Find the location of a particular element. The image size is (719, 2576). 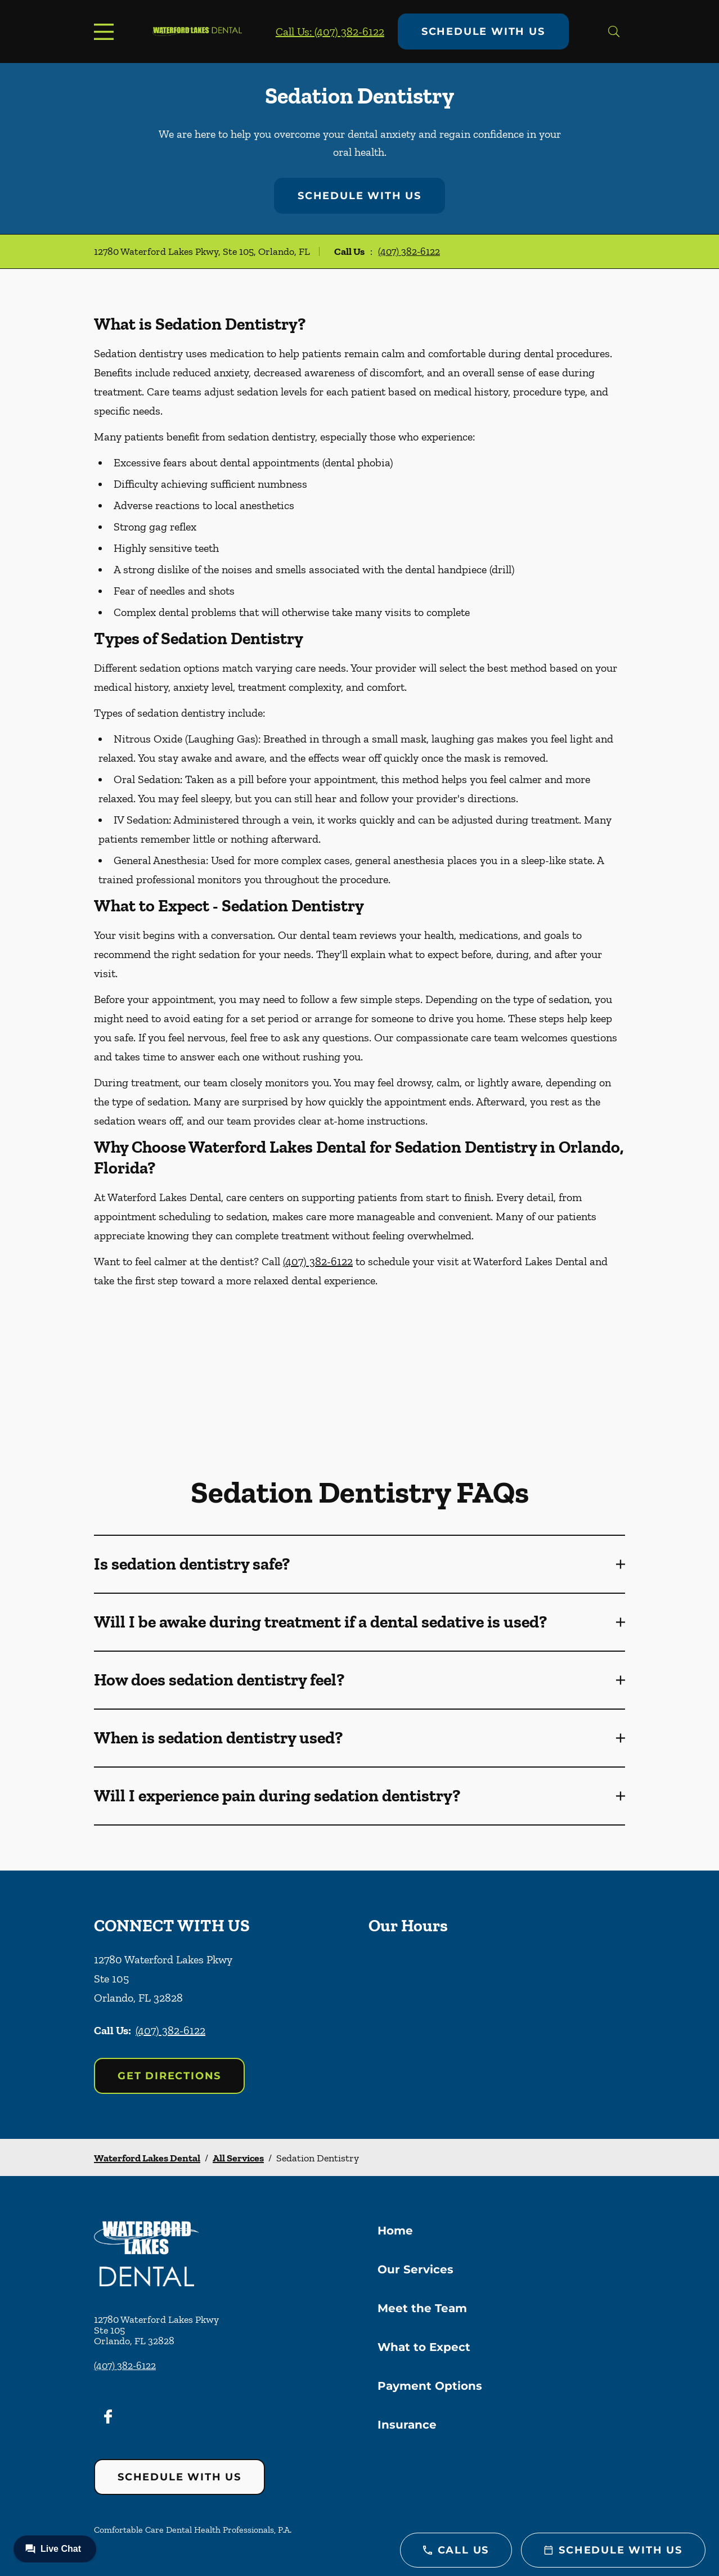

What to Expect is located at coordinates (424, 2347).